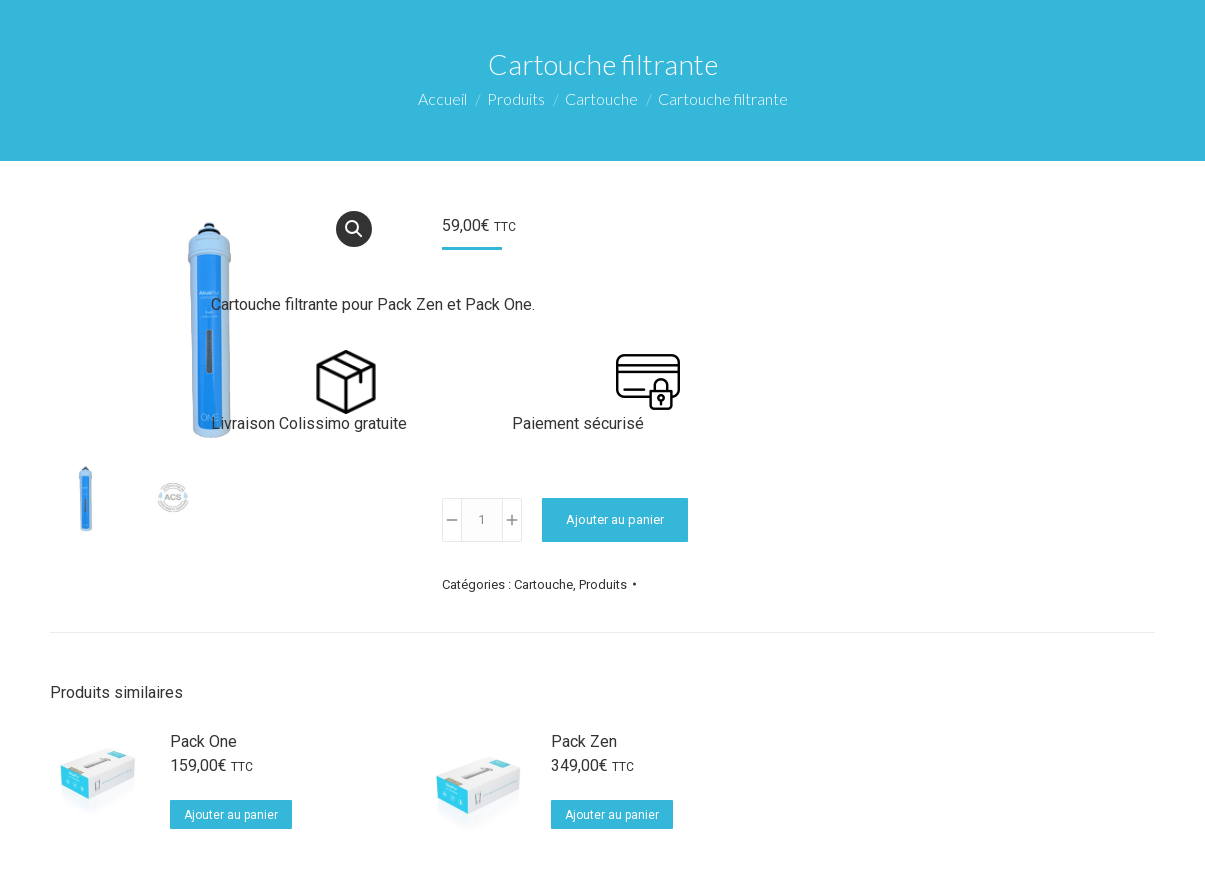 This screenshot has height=872, width=1205. Describe the element at coordinates (543, 584) in the screenshot. I see `Cartouche` at that location.